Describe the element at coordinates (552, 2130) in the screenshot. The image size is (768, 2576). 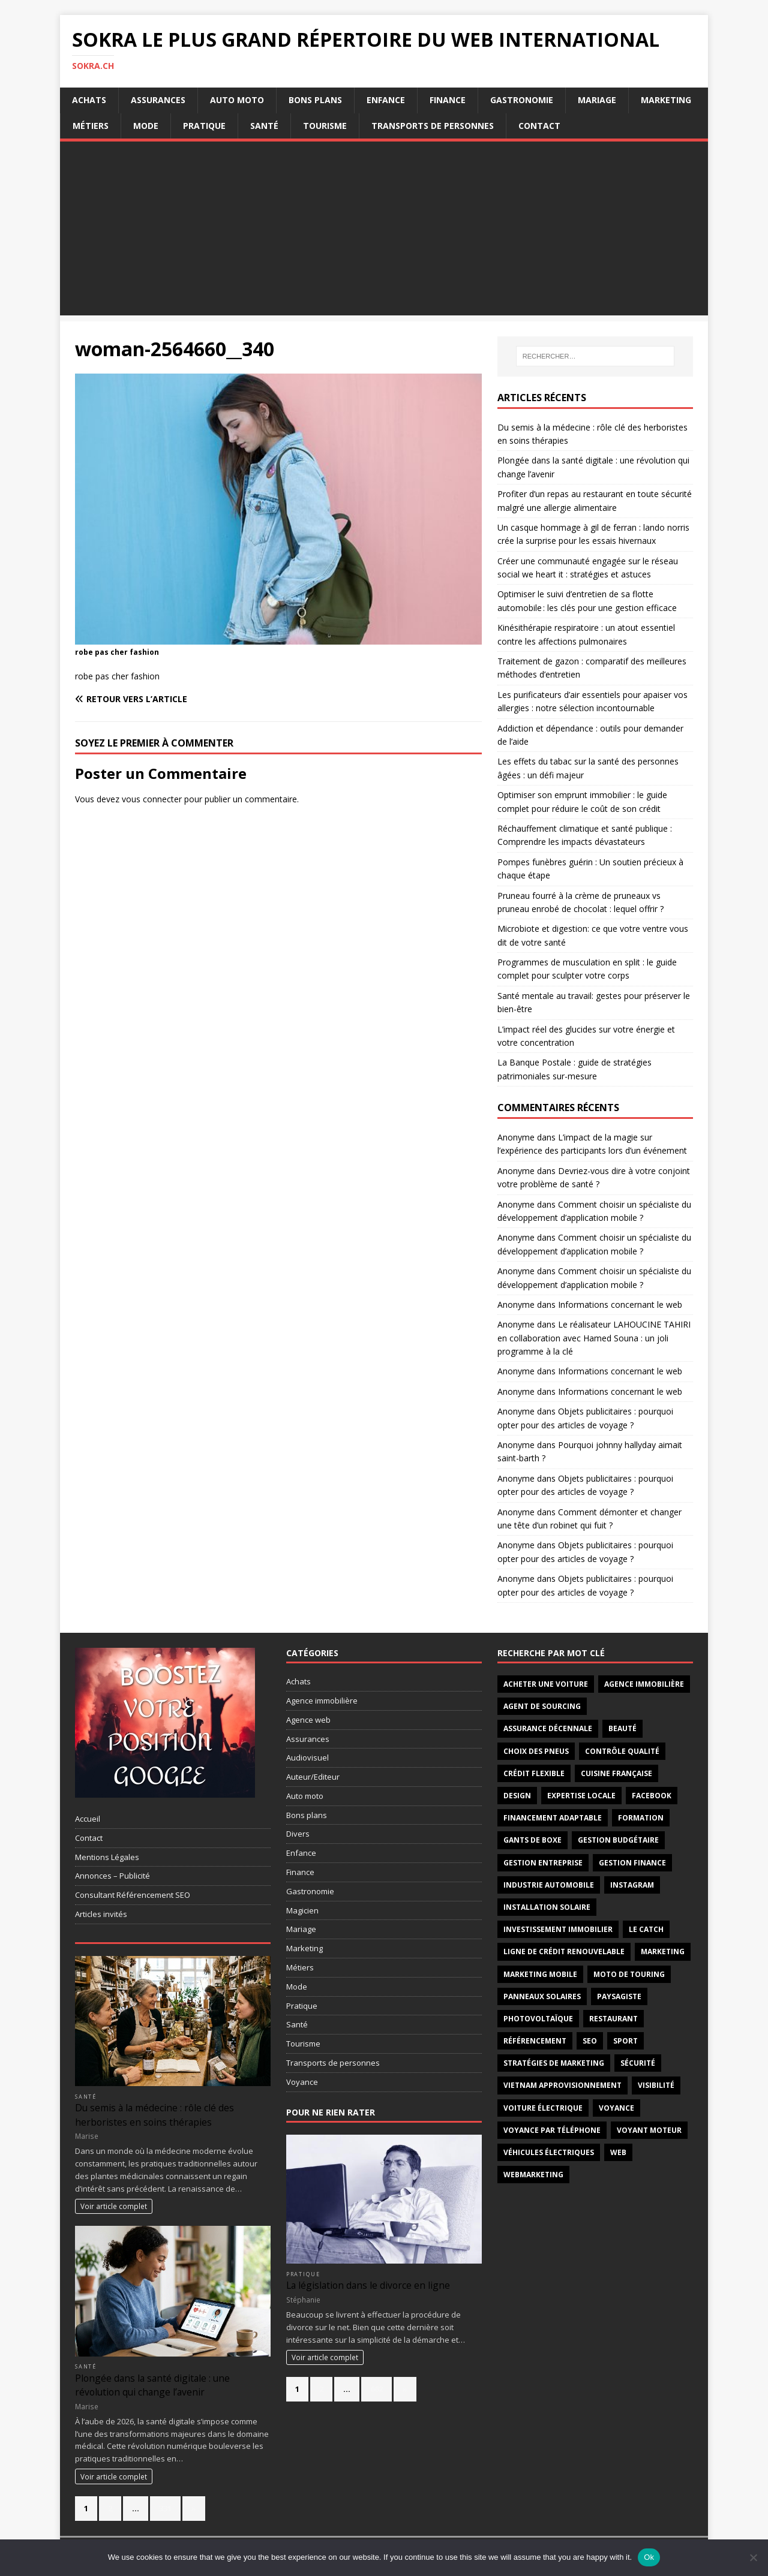
I see `Voyance par téléphone` at that location.